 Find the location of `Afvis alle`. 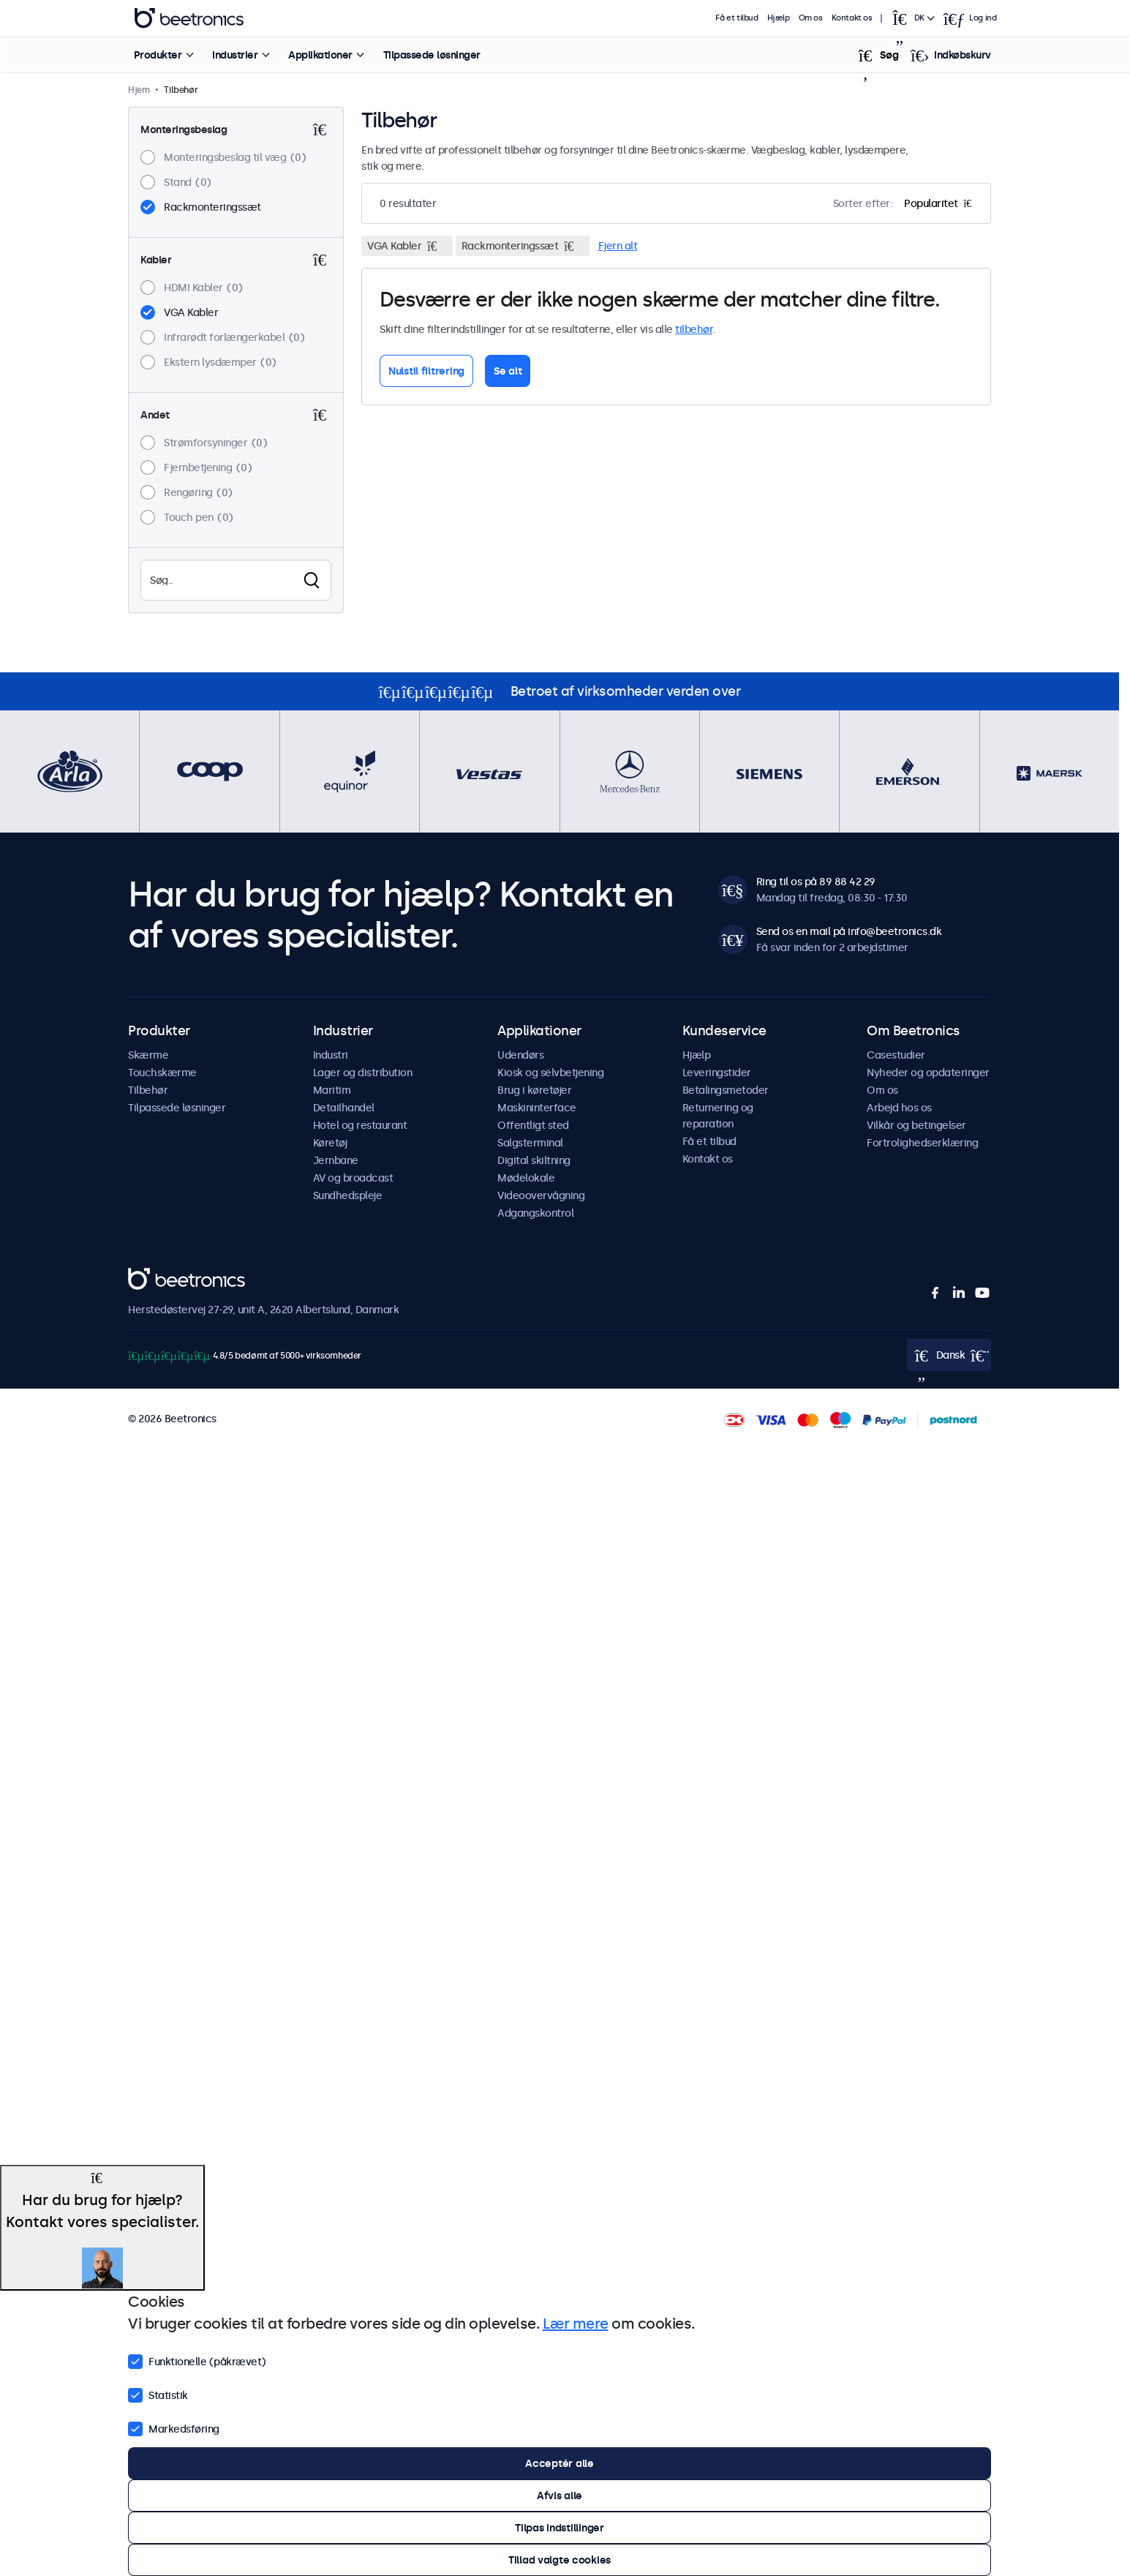

Afvis alle is located at coordinates (559, 2495).